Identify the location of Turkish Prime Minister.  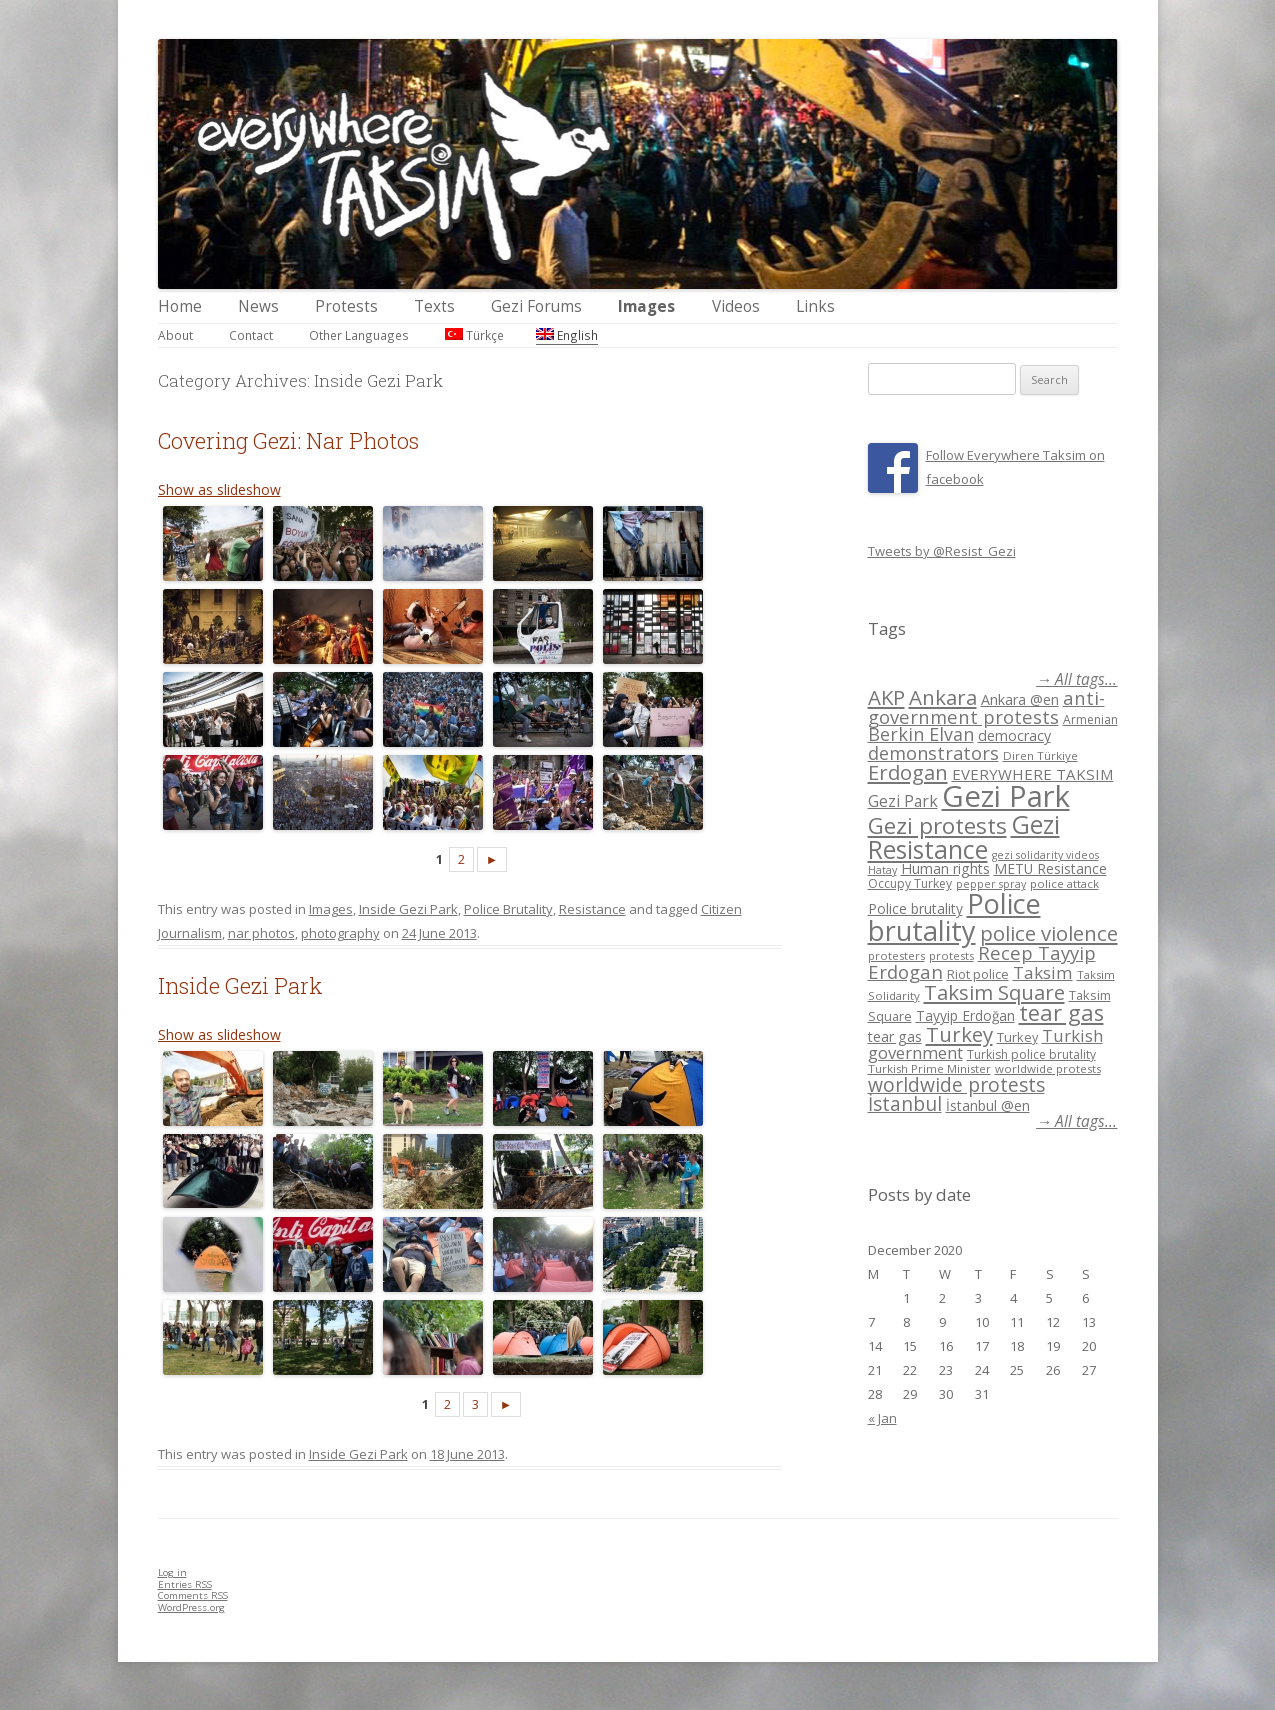
(929, 1068).